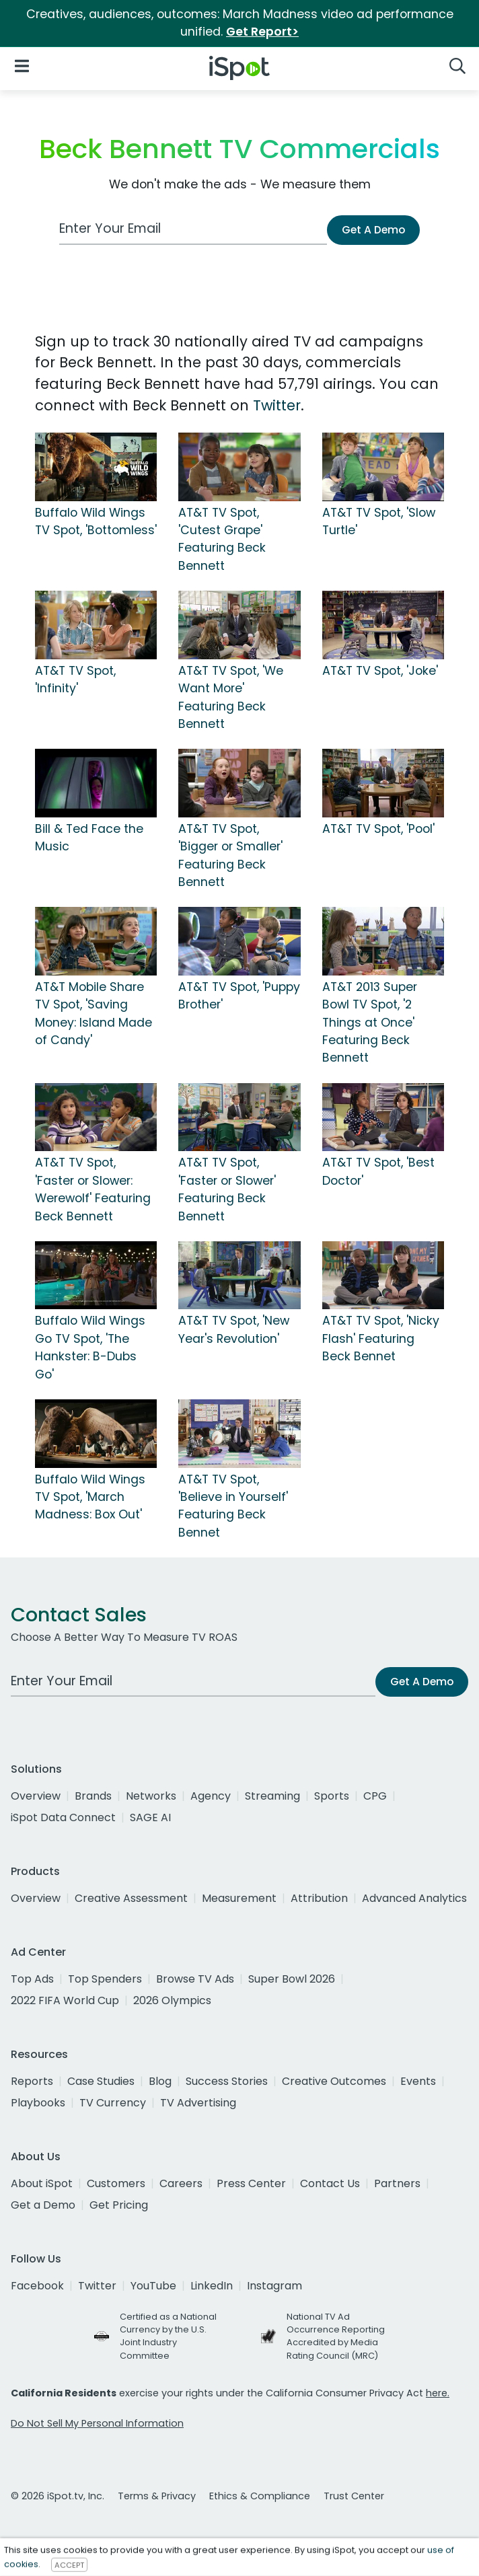 This screenshot has width=479, height=2576. I want to click on Careers, so click(180, 2183).